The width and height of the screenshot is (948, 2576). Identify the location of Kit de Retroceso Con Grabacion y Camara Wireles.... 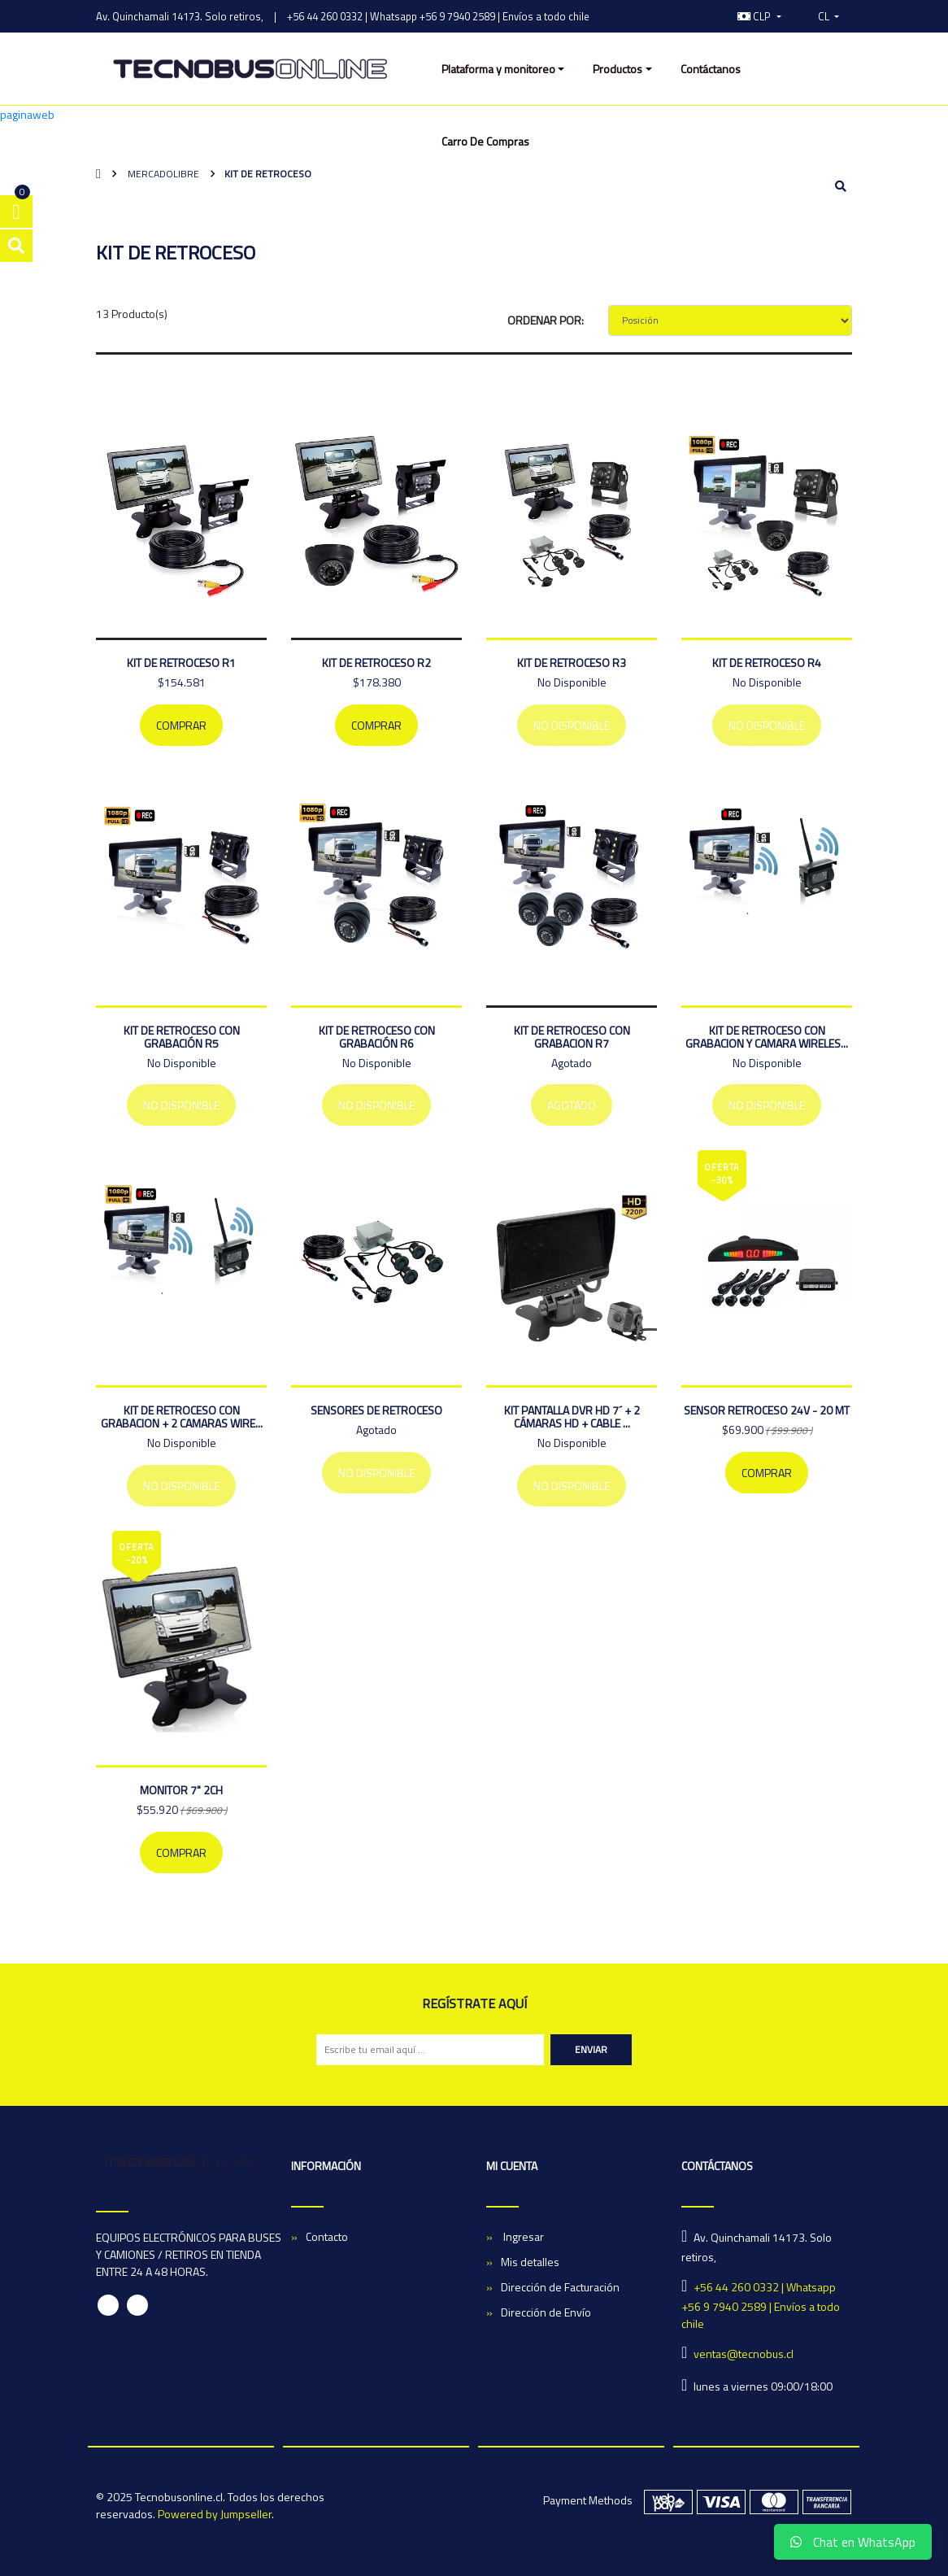
(766, 1037).